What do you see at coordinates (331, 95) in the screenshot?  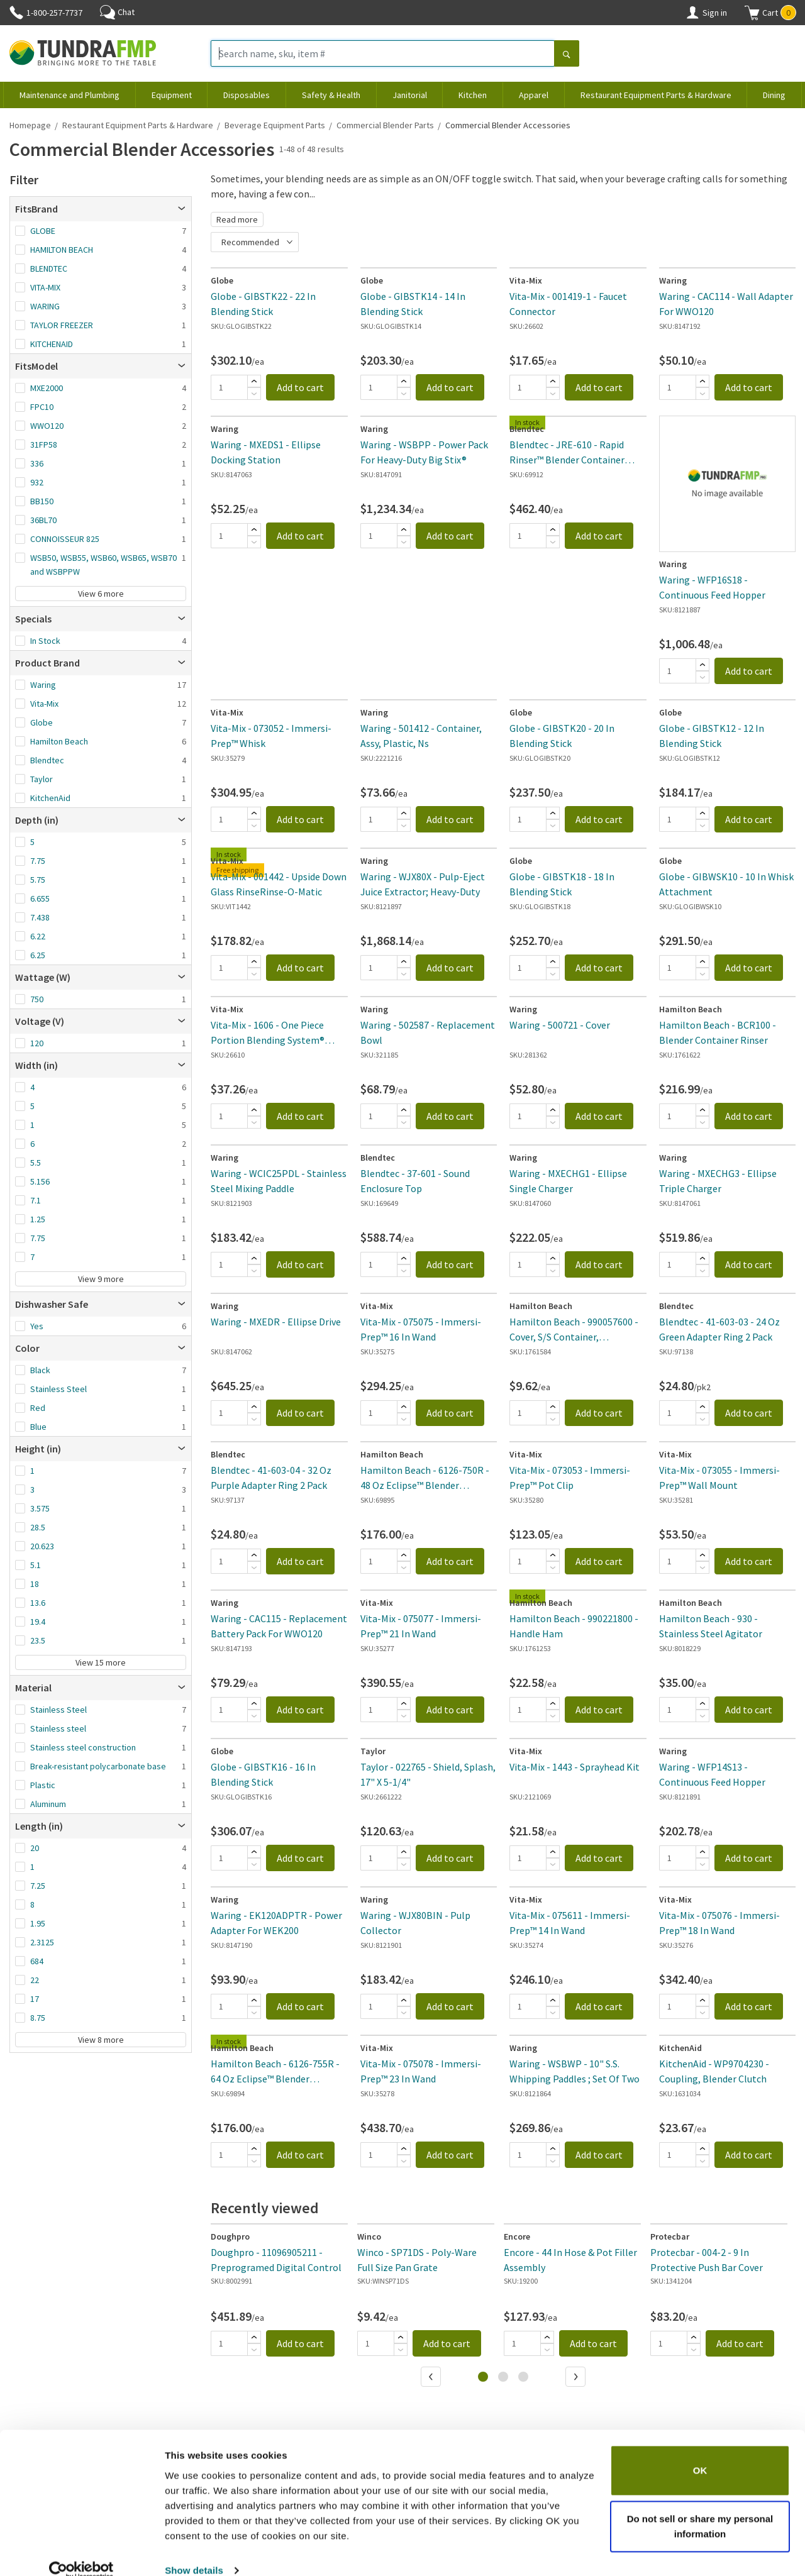 I see `Safety & Health` at bounding box center [331, 95].